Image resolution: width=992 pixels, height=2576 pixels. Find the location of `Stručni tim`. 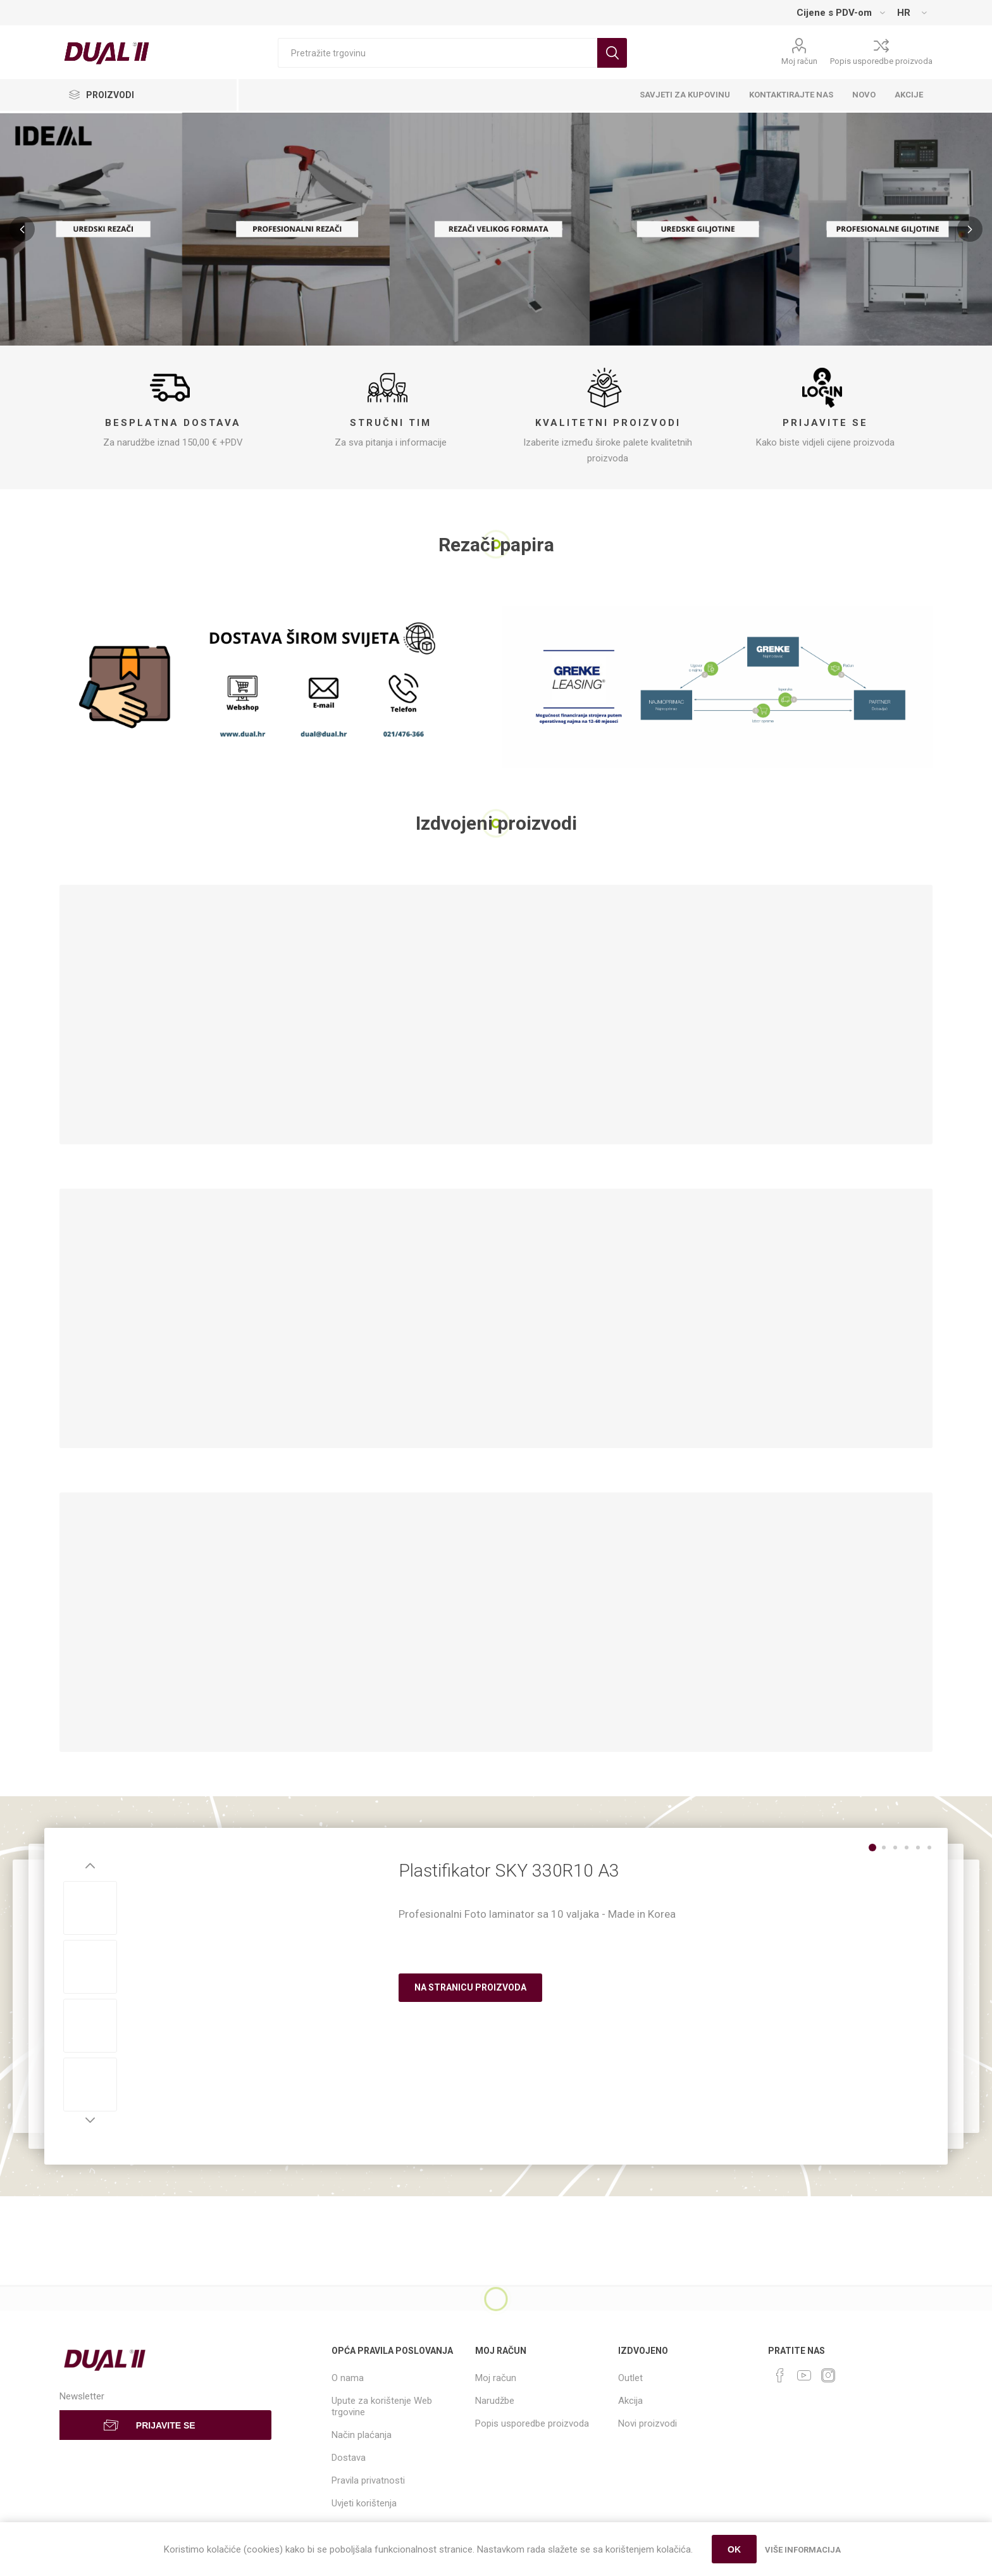

Stručni tim is located at coordinates (390, 422).